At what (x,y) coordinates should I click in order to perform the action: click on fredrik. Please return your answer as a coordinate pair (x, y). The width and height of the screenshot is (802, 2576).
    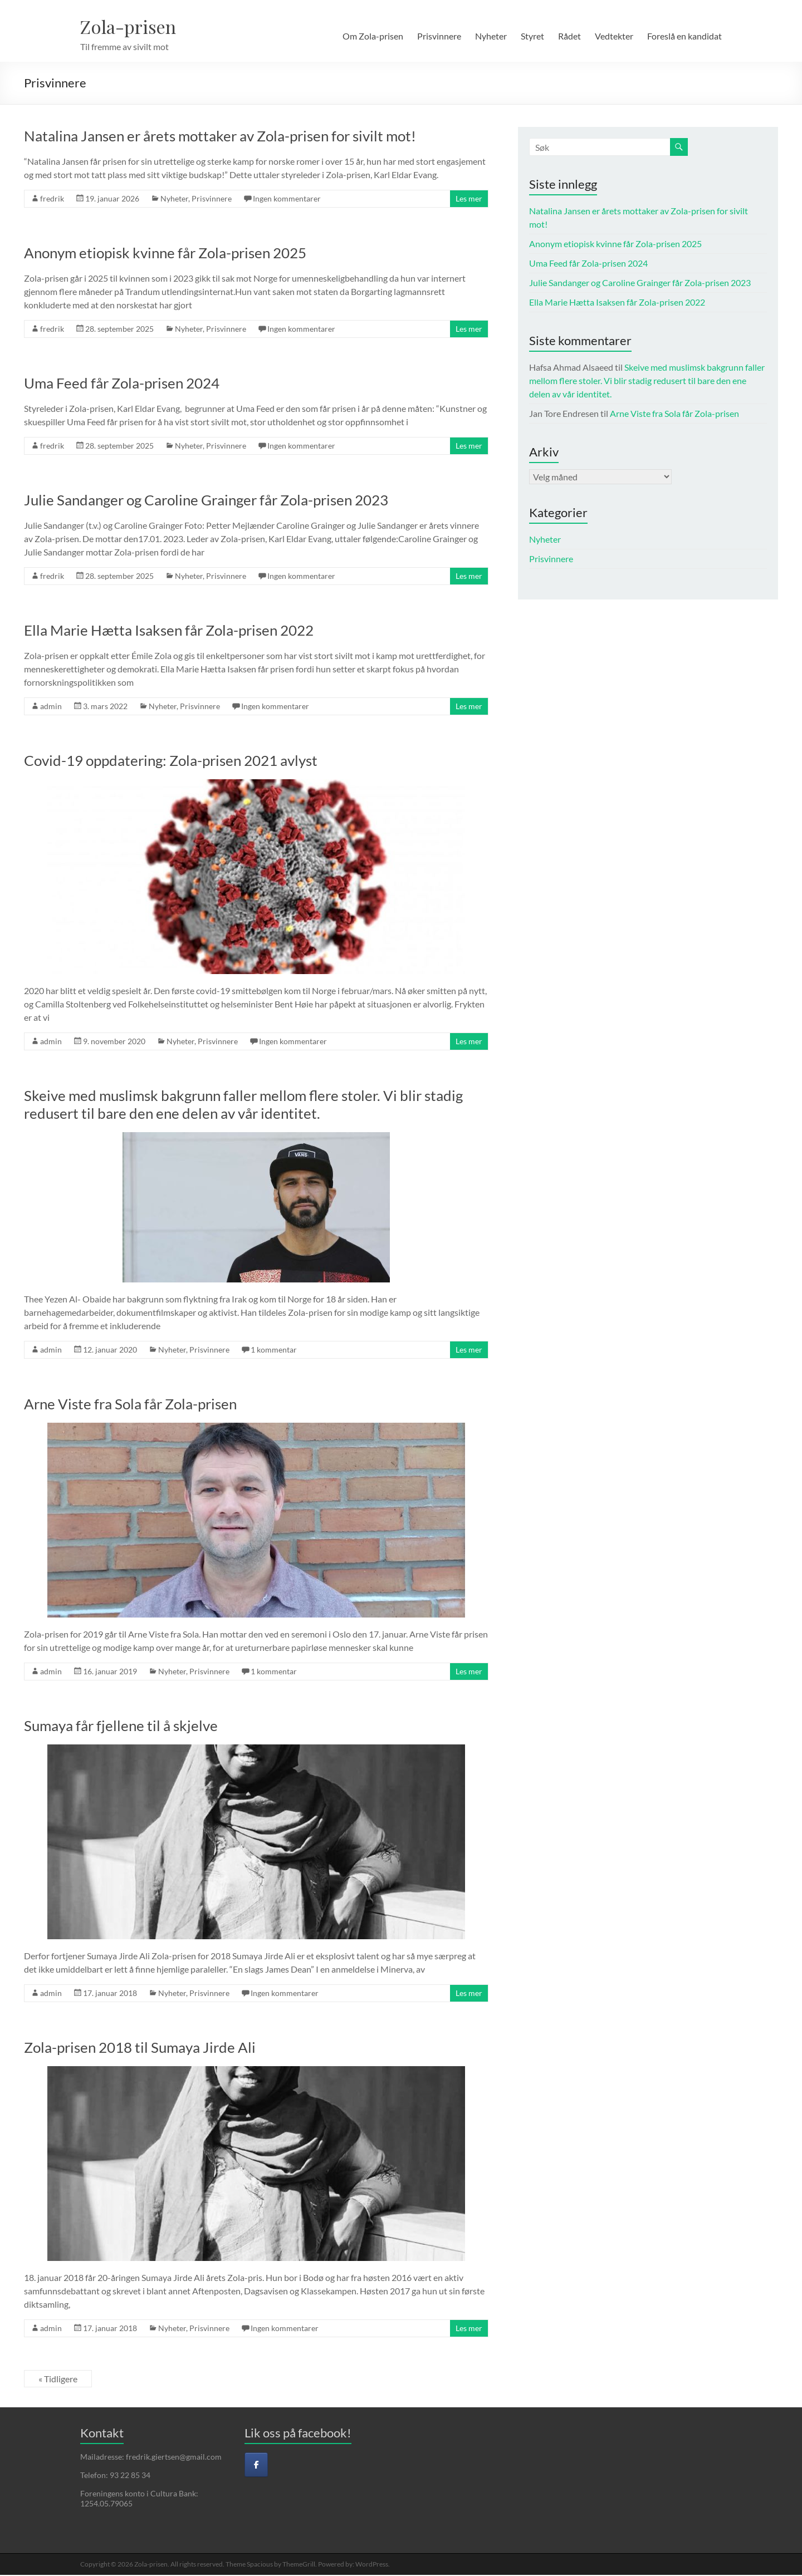
    Looking at the image, I should click on (52, 199).